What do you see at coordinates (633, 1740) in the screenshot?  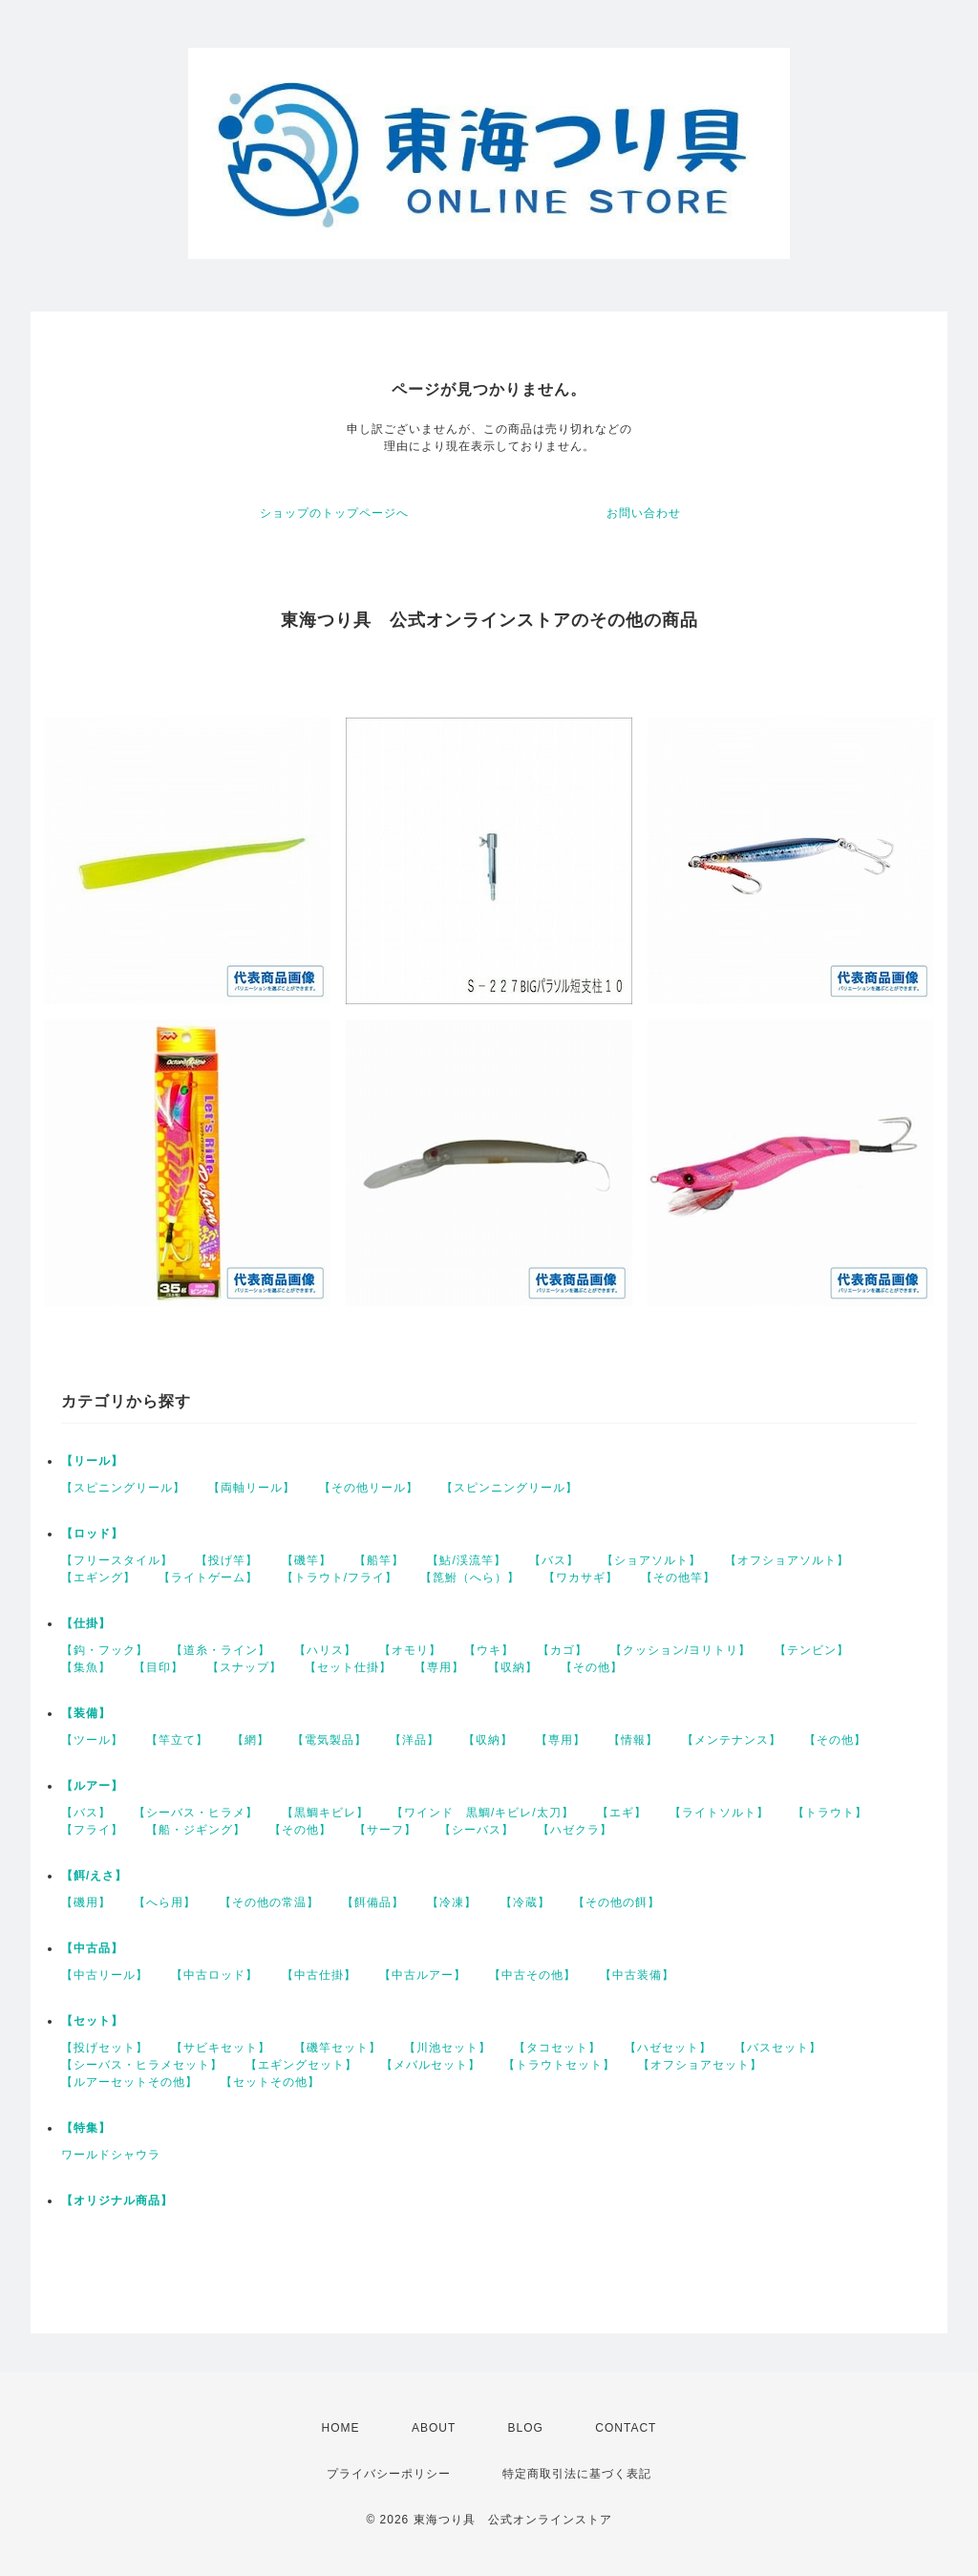 I see `【情報】` at bounding box center [633, 1740].